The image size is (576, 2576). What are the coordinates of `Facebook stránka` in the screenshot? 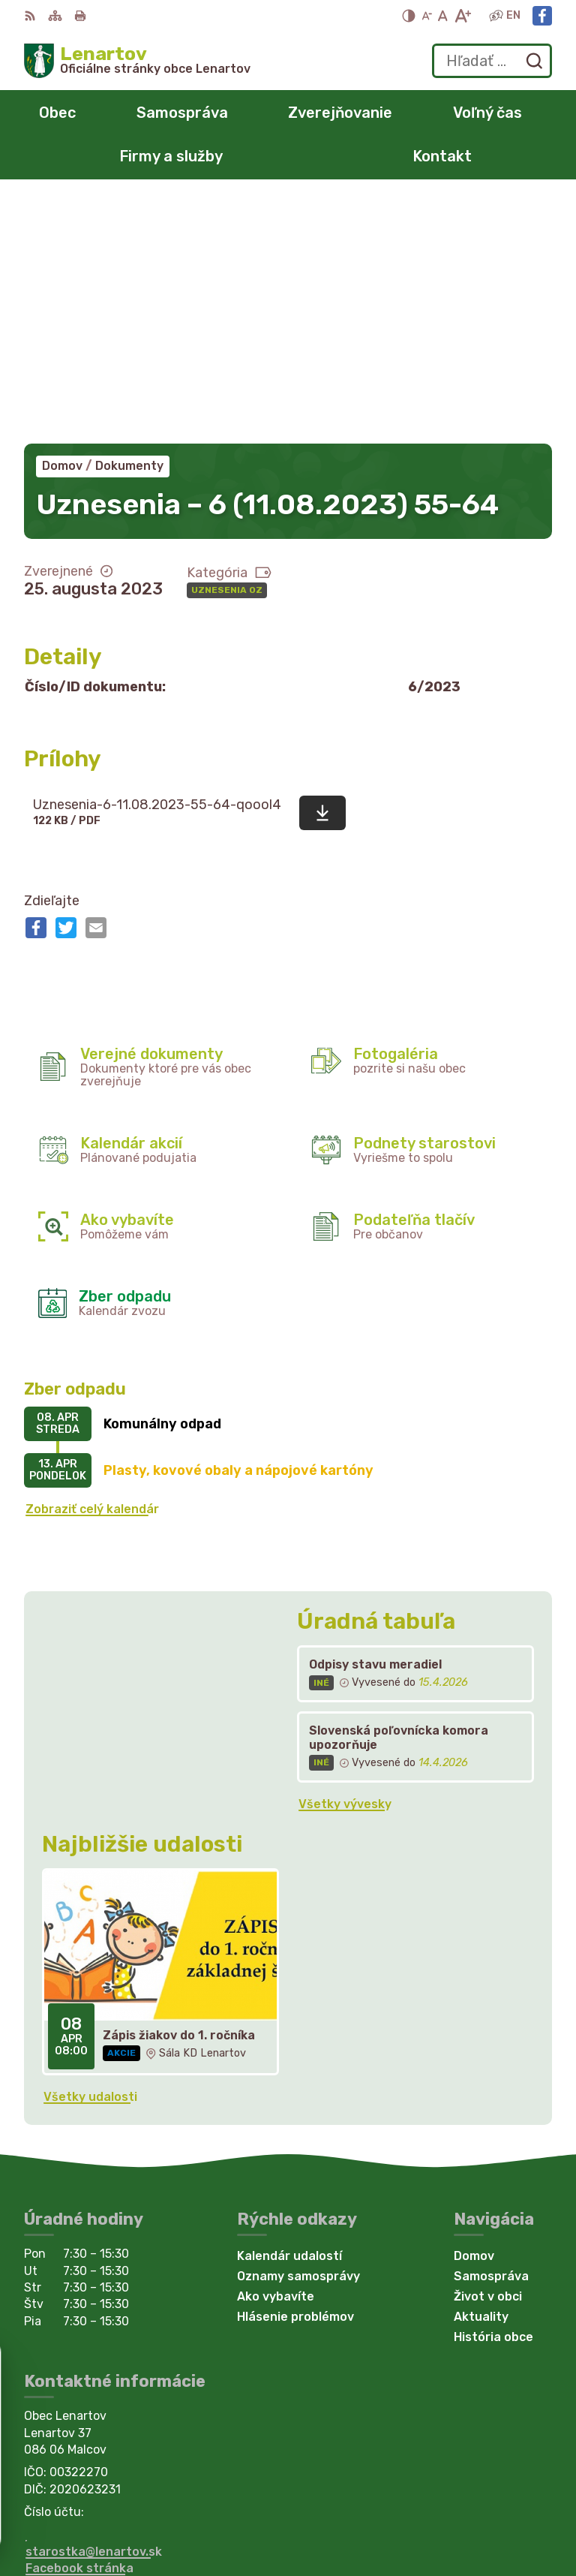 It's located at (80, 2326).